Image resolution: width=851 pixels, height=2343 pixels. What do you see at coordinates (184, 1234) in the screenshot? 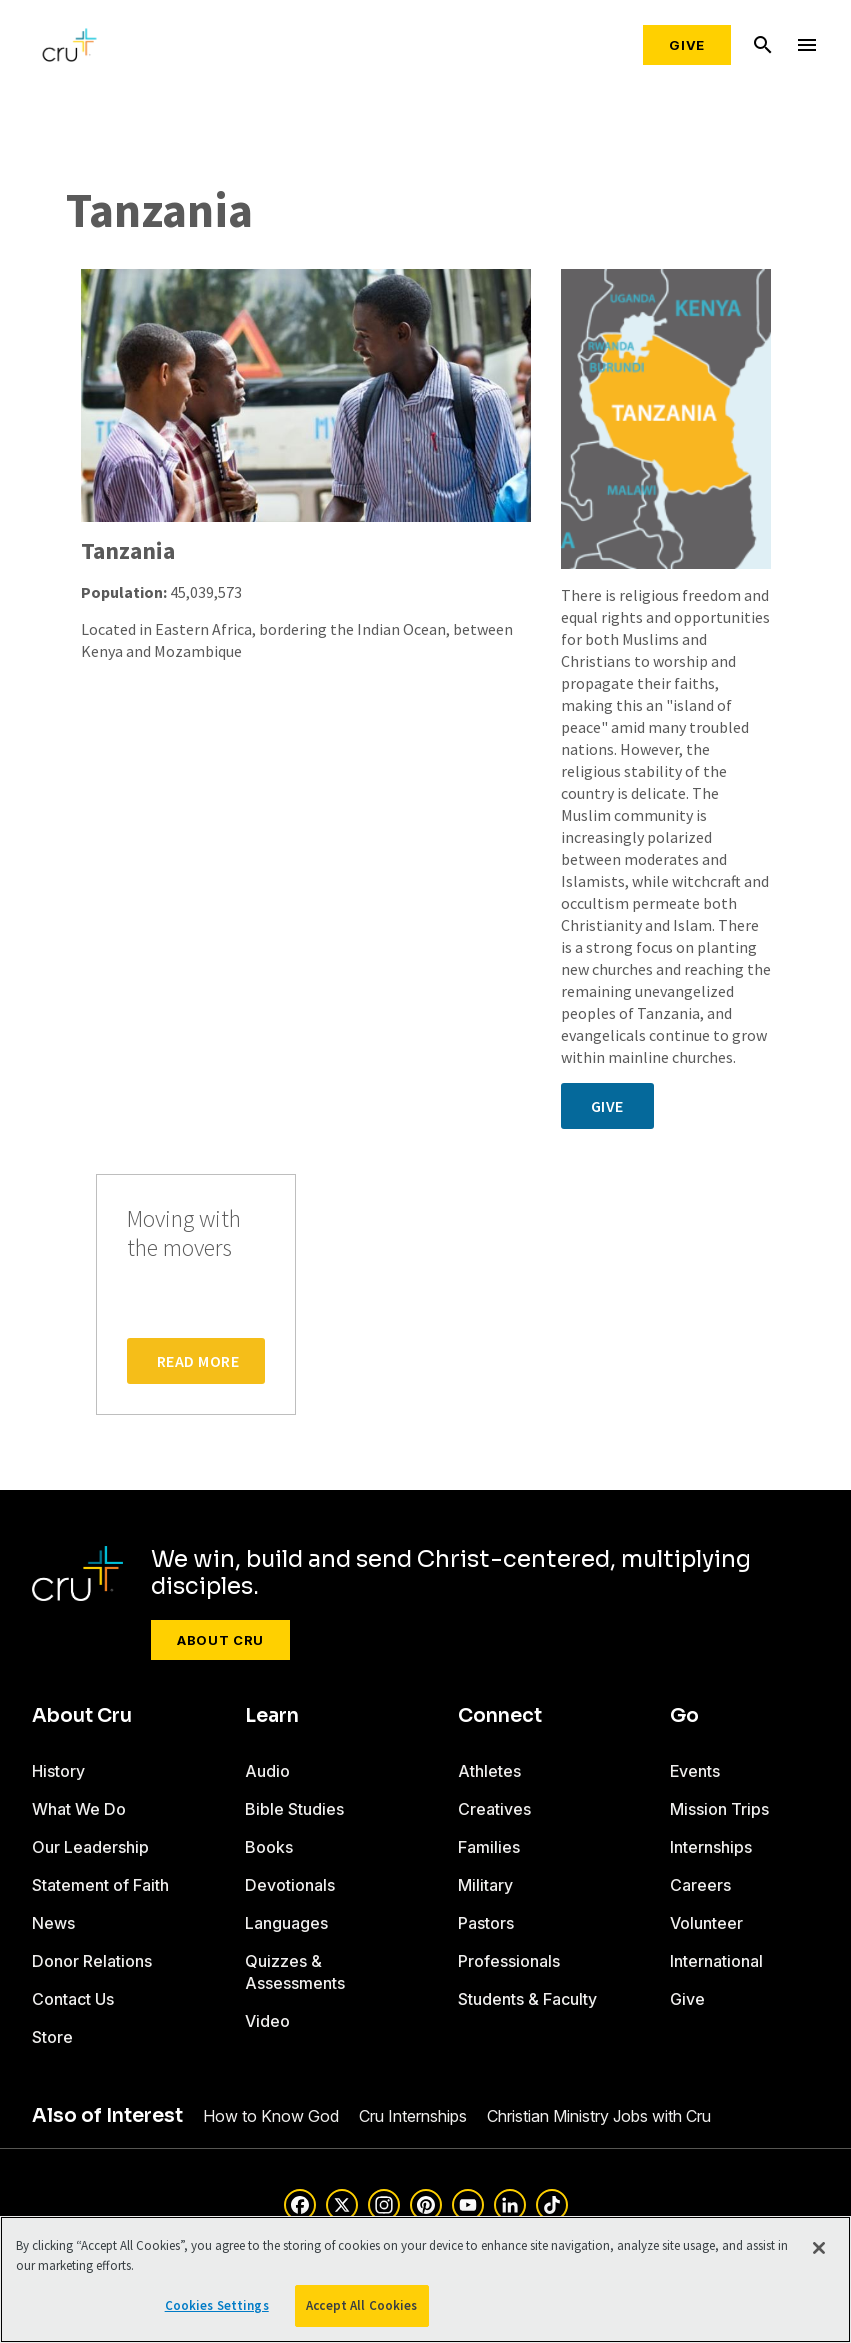
I see `Moving with the movers` at bounding box center [184, 1234].